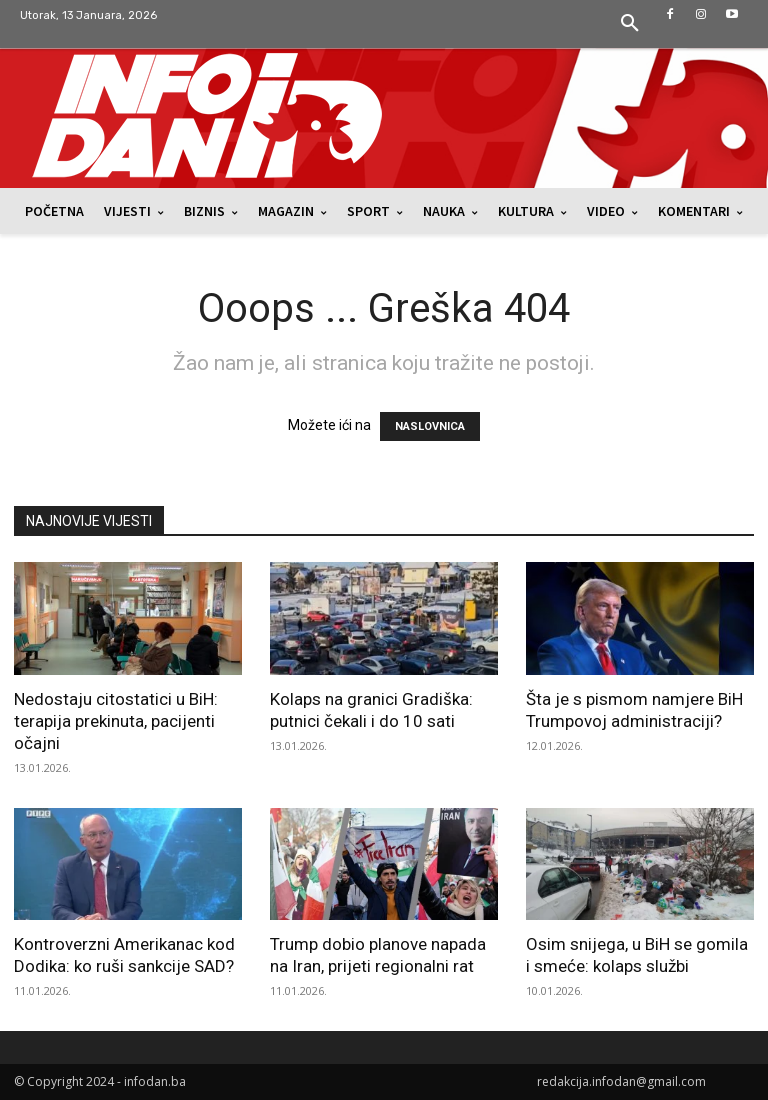 Image resolution: width=768 pixels, height=1100 pixels. Describe the element at coordinates (116, 721) in the screenshot. I see `Nedostaju citostatici u BiH: terapija prekinuta, pacijenti očajni` at that location.